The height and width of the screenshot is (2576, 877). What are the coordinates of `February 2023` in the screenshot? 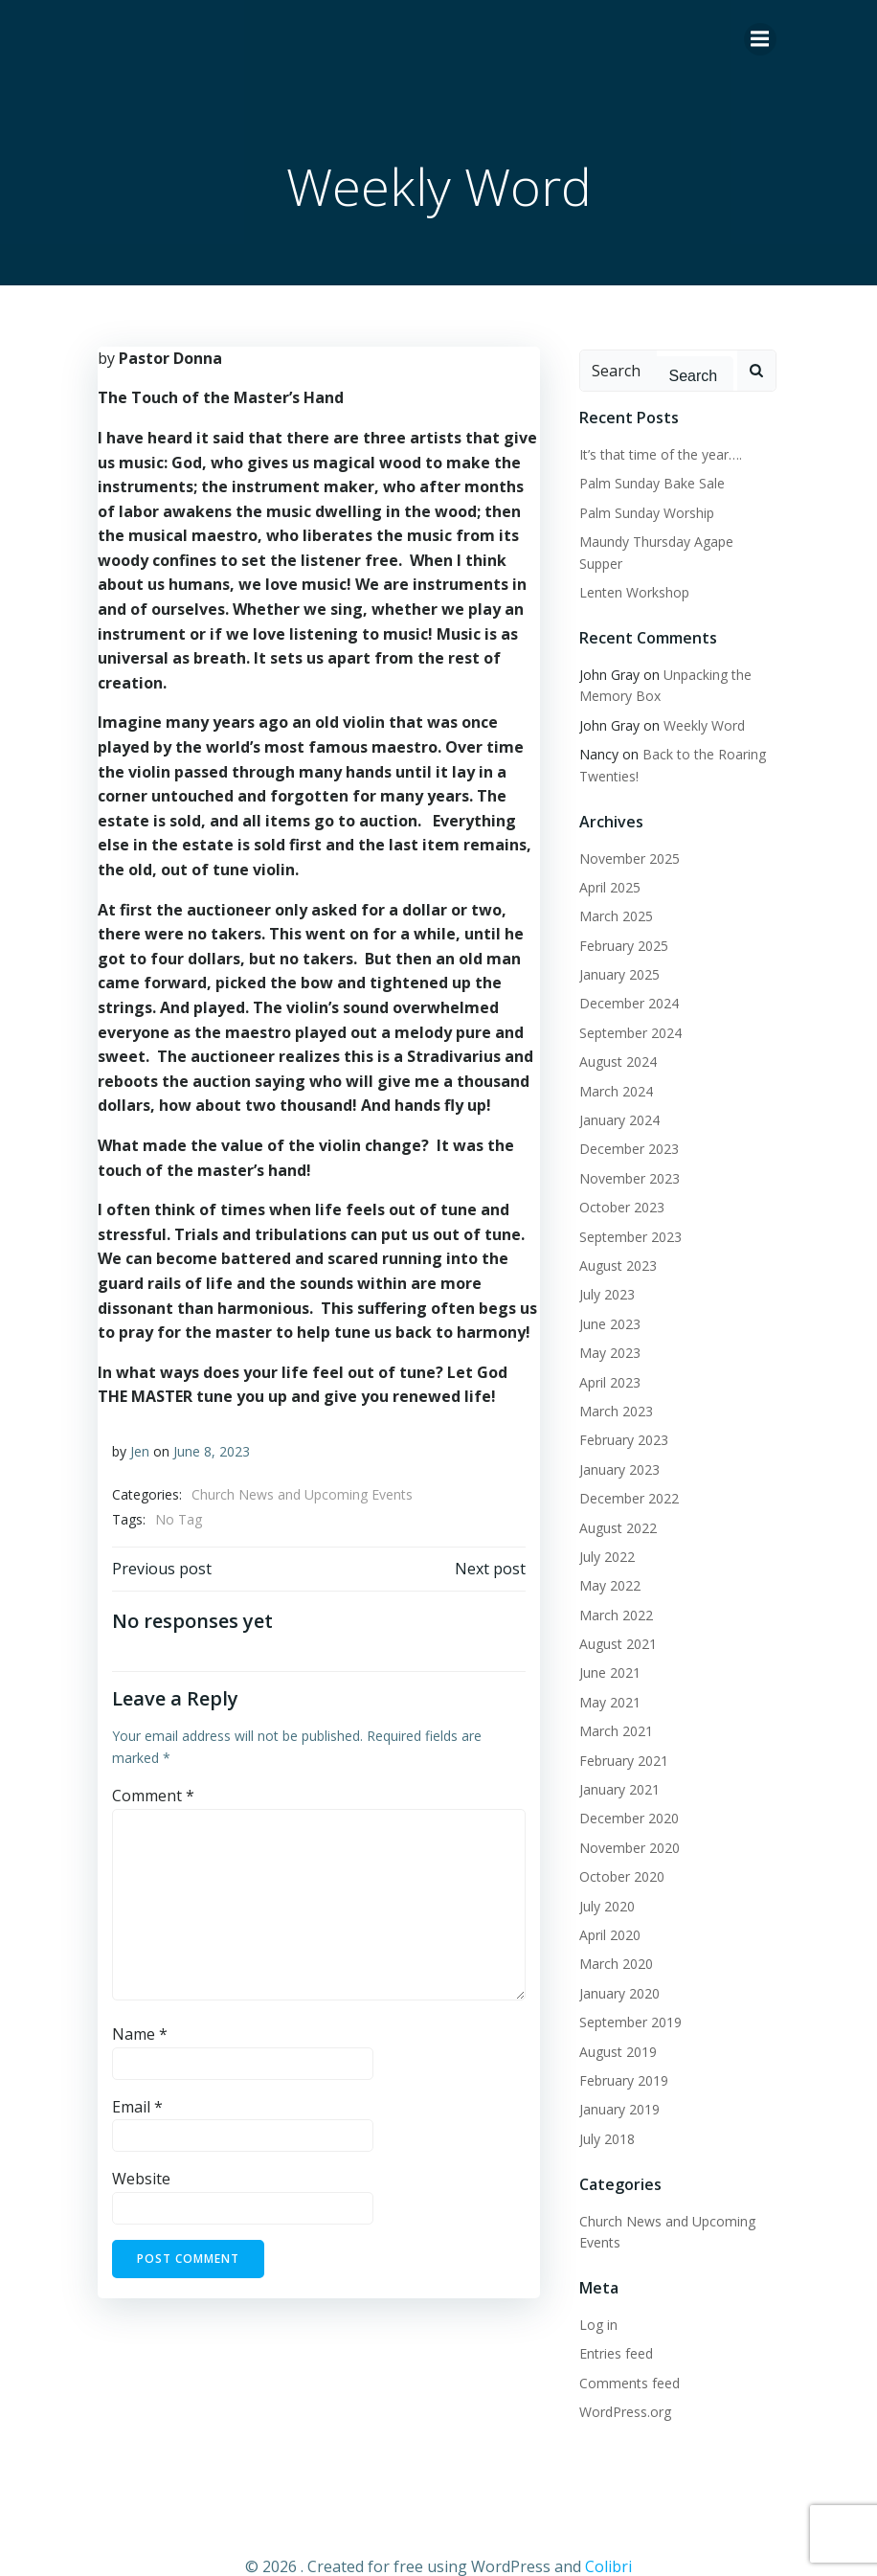 It's located at (617, 1412).